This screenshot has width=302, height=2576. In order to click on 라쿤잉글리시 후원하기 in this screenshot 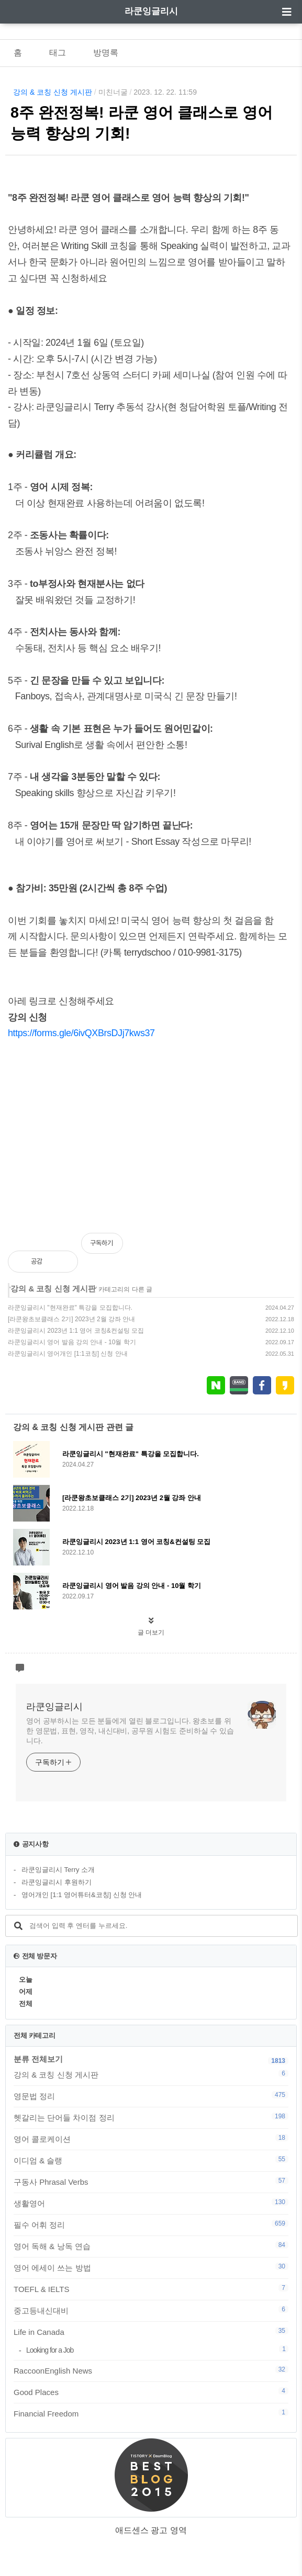, I will do `click(56, 1882)`.